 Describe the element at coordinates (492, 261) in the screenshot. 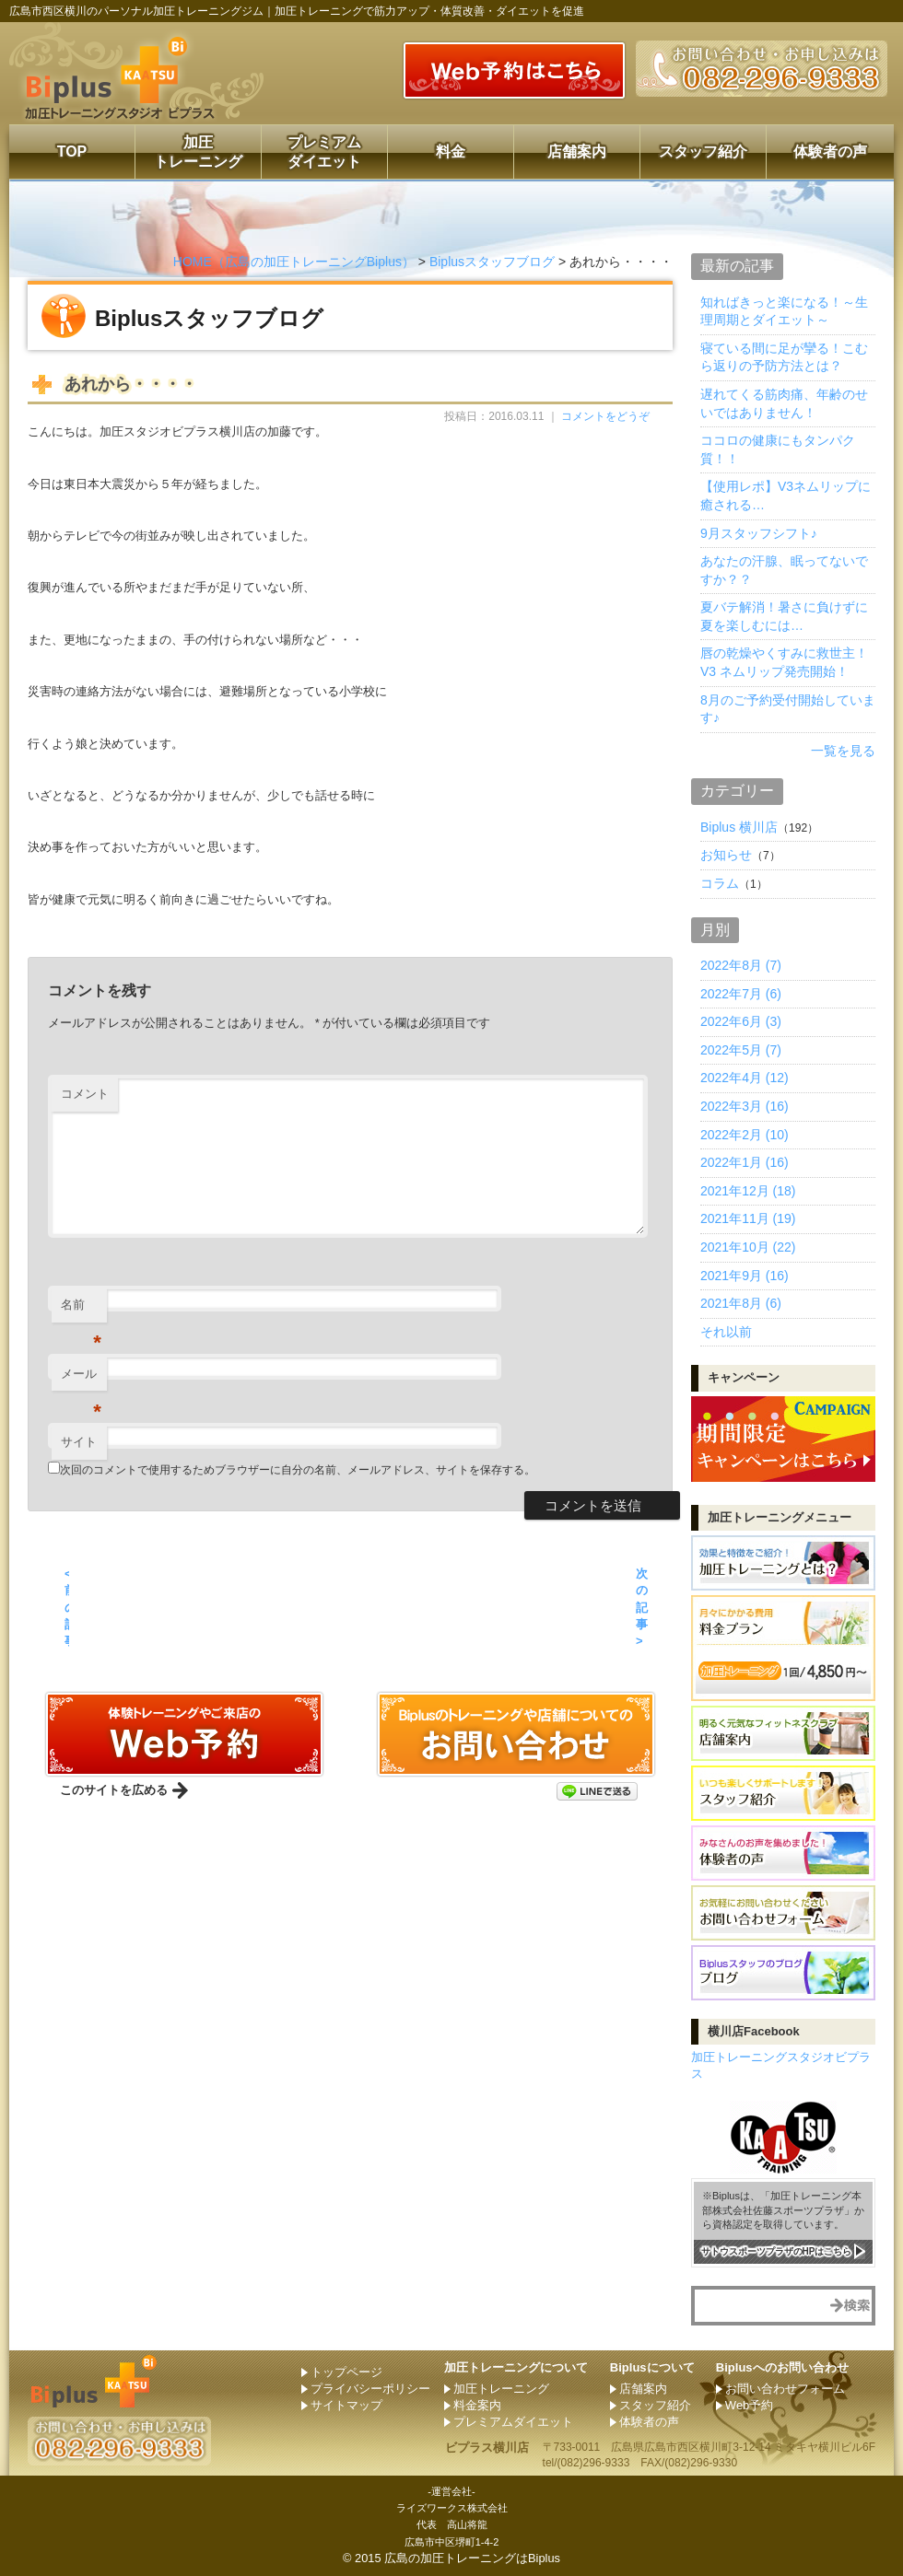

I see `Biplusスタッフブログ` at that location.